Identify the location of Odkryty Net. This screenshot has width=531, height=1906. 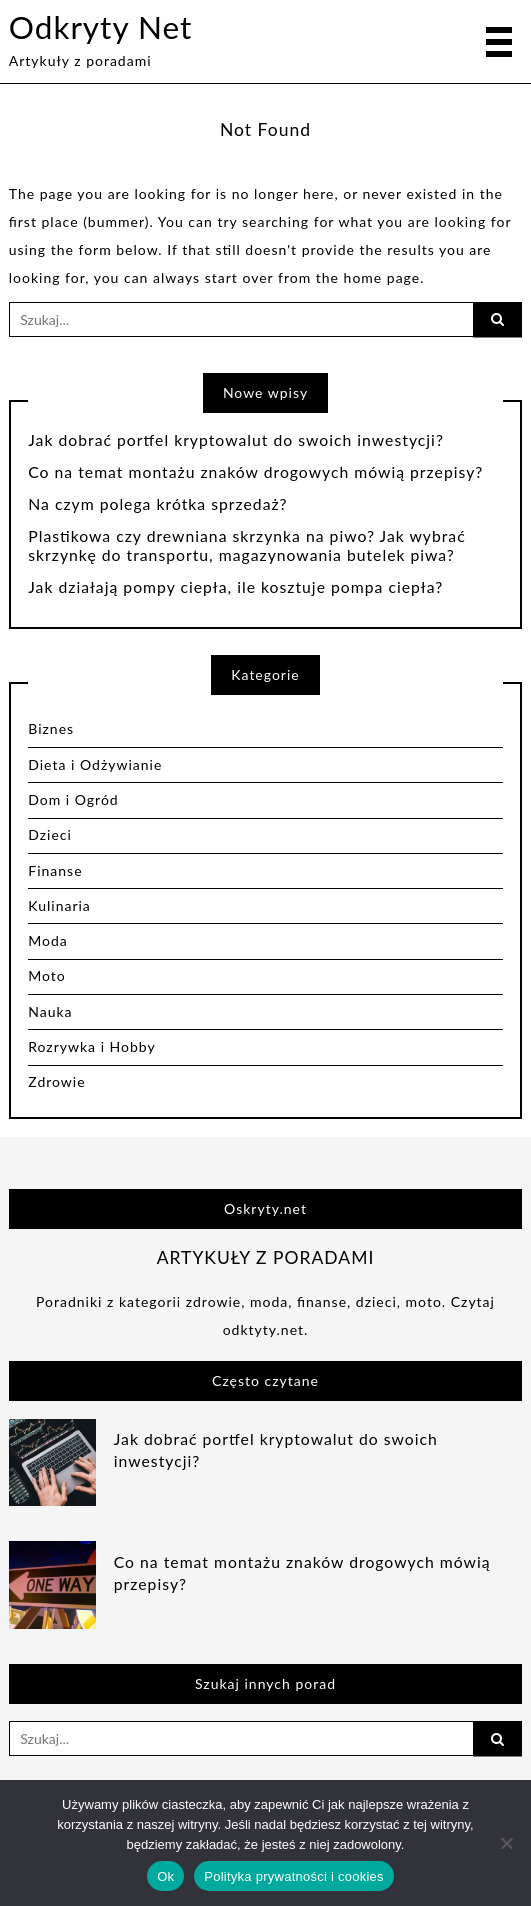
(101, 27).